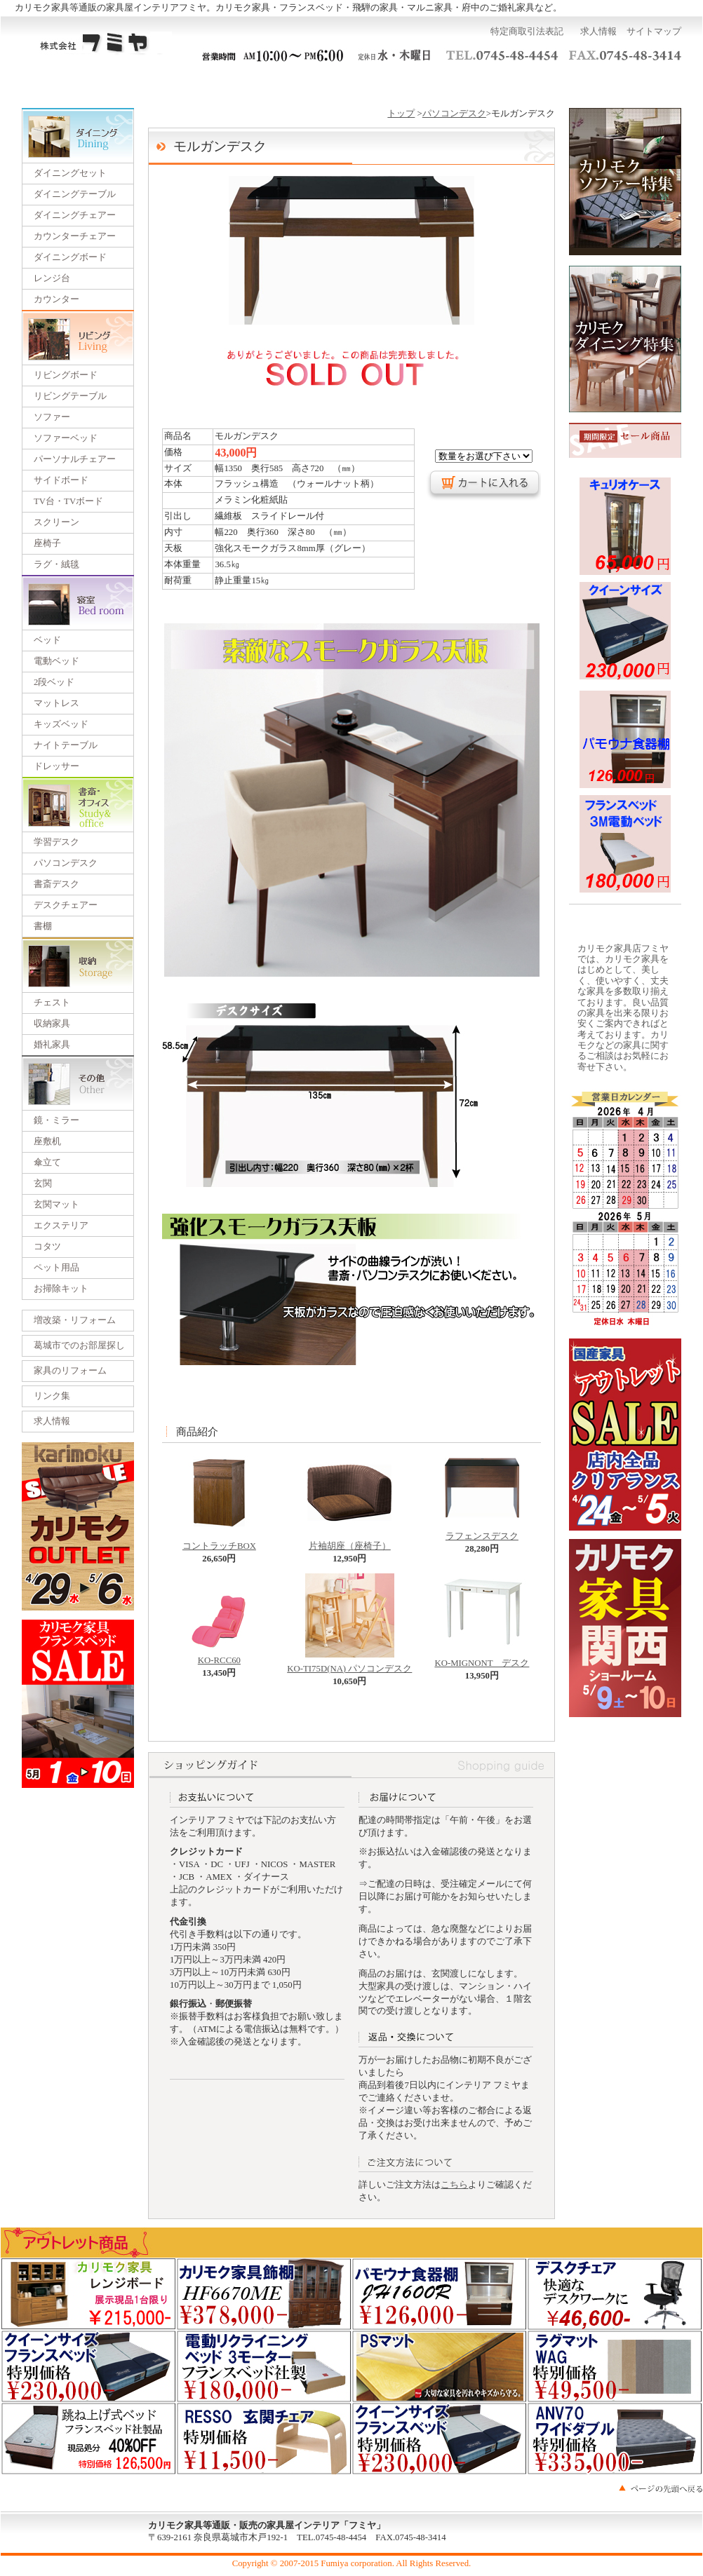 This screenshot has height=2576, width=703. I want to click on デスクチェアー, so click(66, 905).